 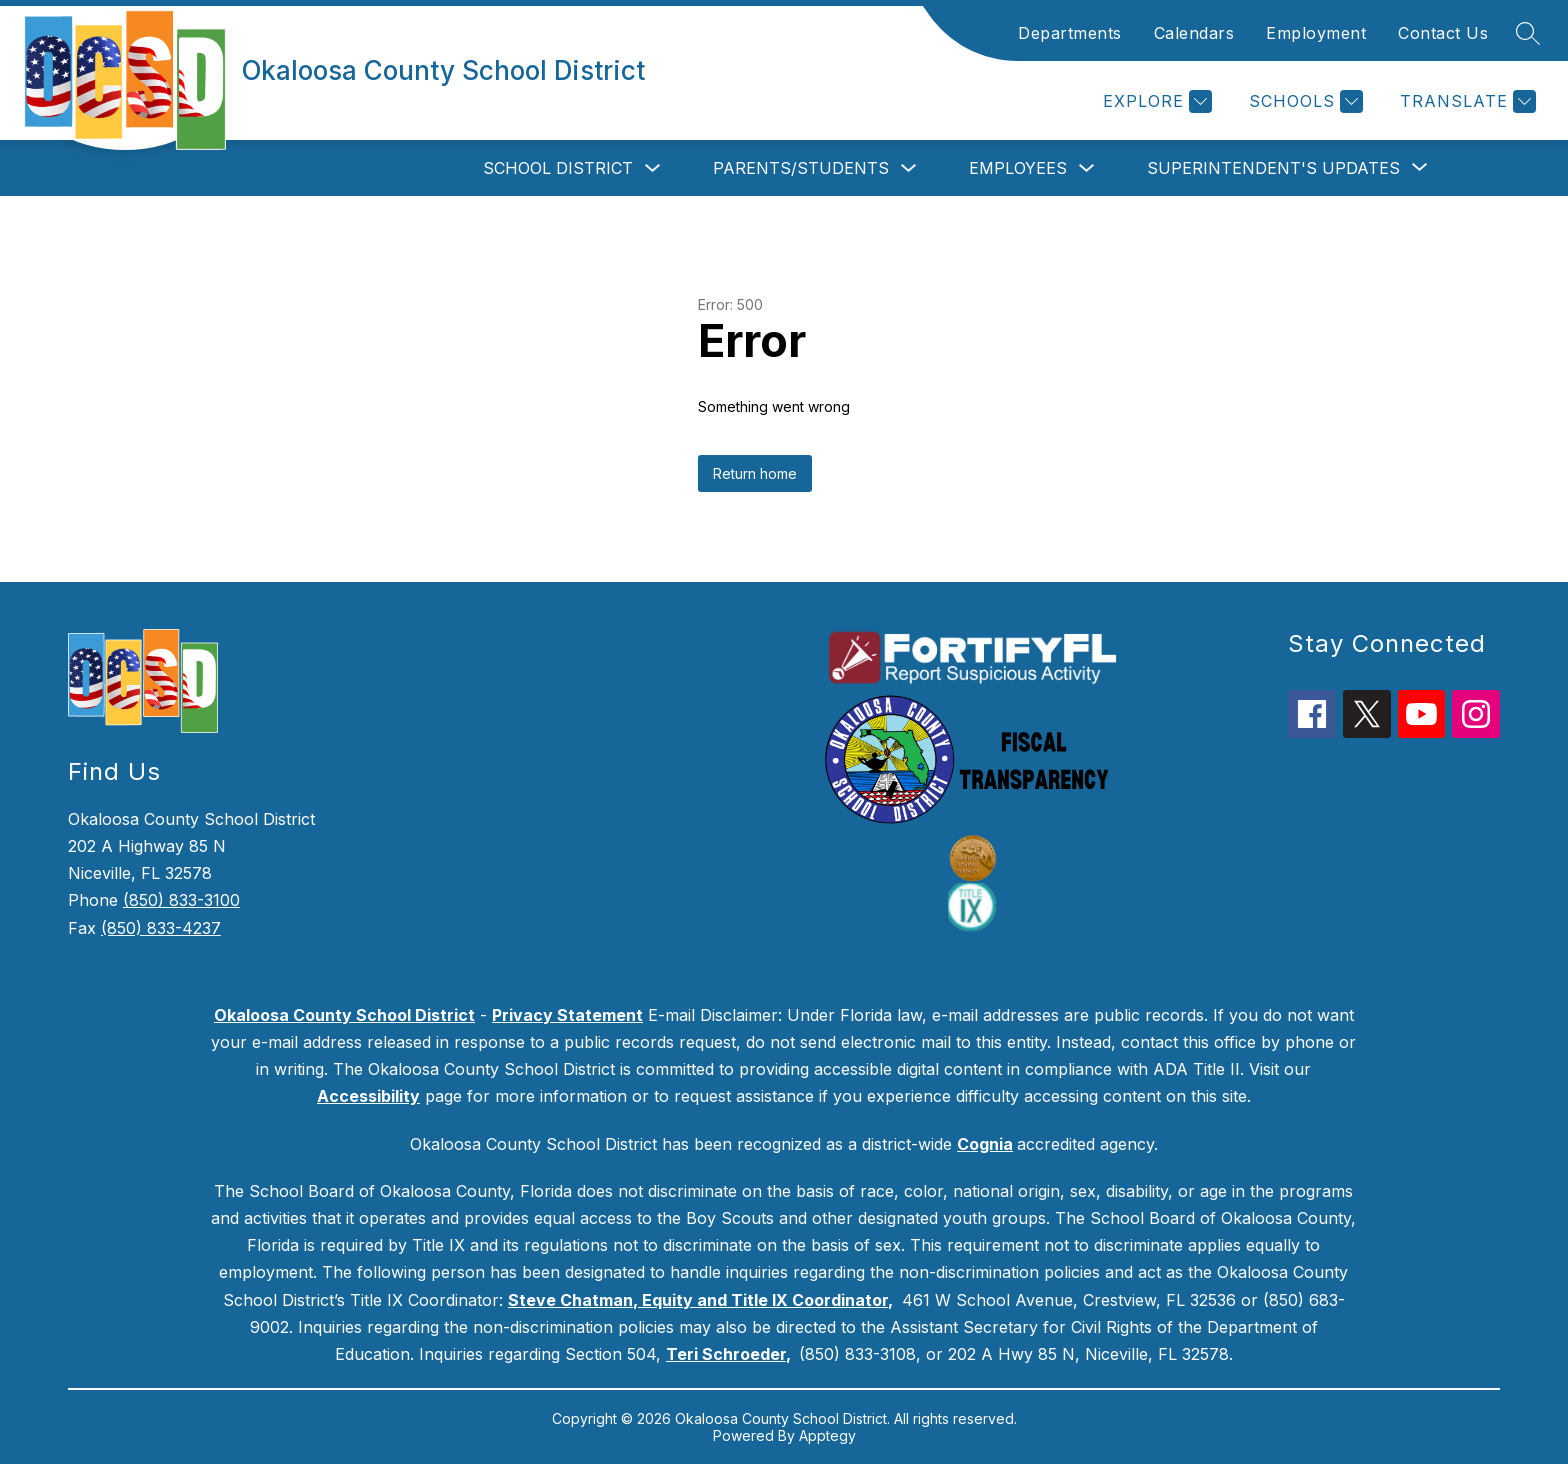 What do you see at coordinates (1465, 101) in the screenshot?
I see `[Translate Site]` at bounding box center [1465, 101].